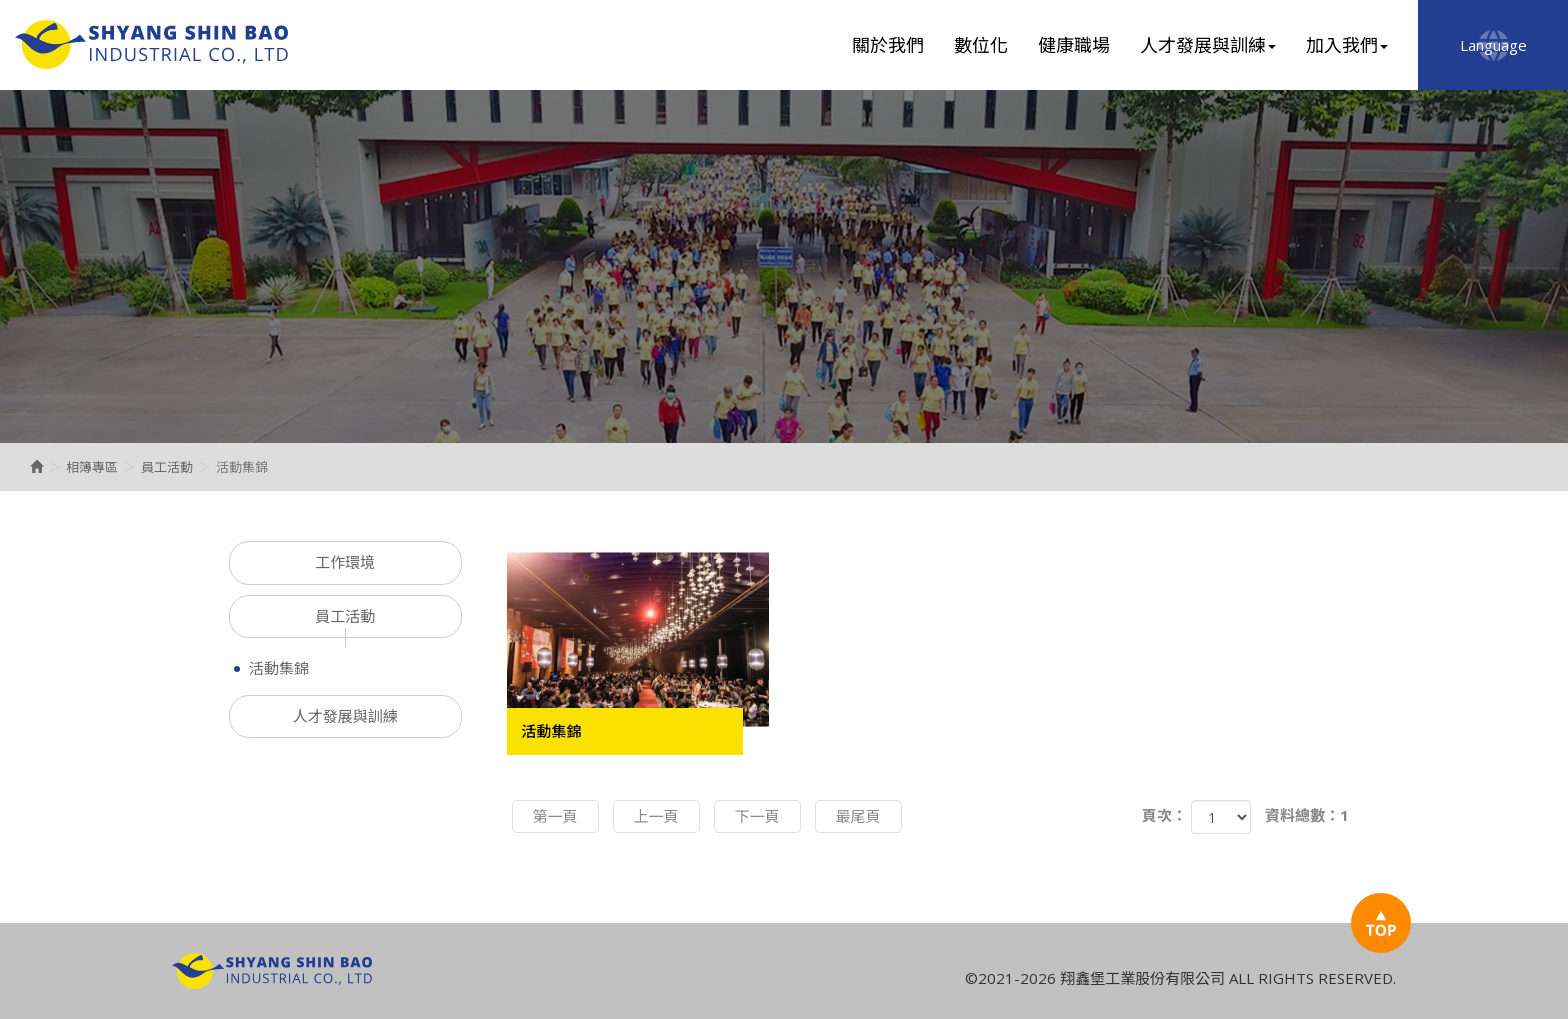 This screenshot has height=1019, width=1568. Describe the element at coordinates (167, 467) in the screenshot. I see `員工活動` at that location.